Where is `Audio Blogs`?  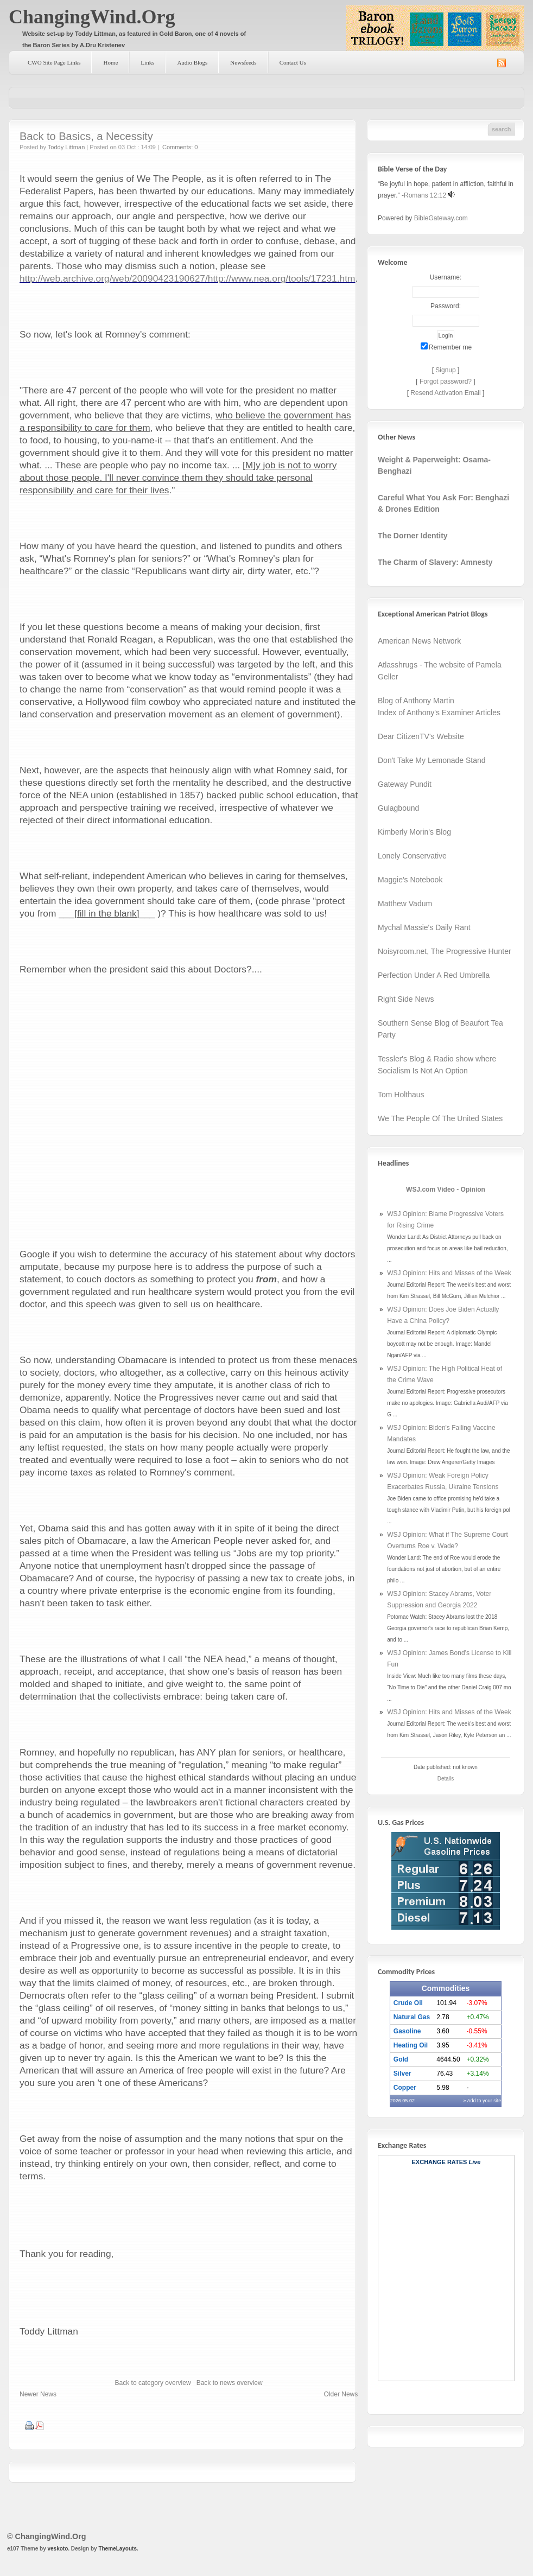 Audio Blogs is located at coordinates (192, 62).